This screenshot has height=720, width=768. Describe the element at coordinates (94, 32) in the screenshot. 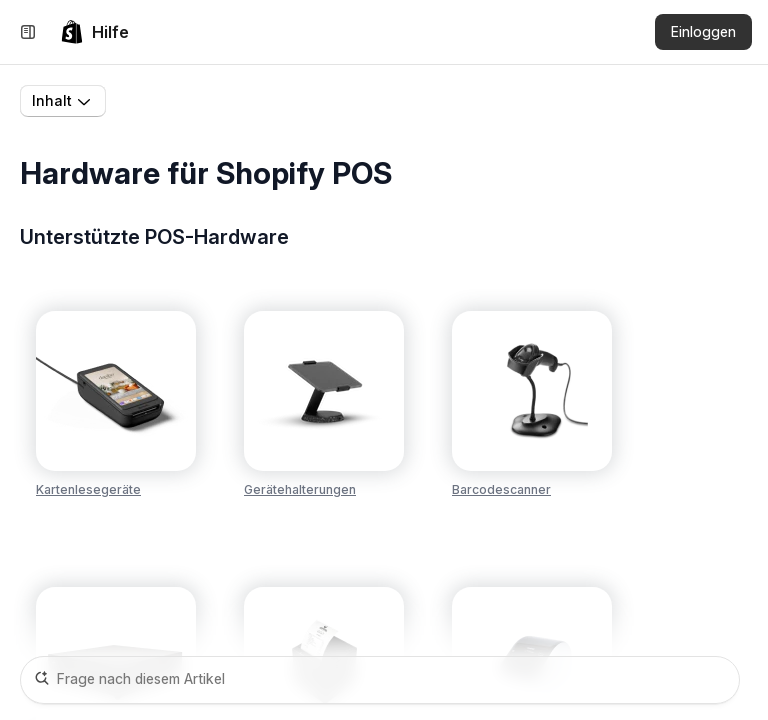

I see `[link]` at that location.